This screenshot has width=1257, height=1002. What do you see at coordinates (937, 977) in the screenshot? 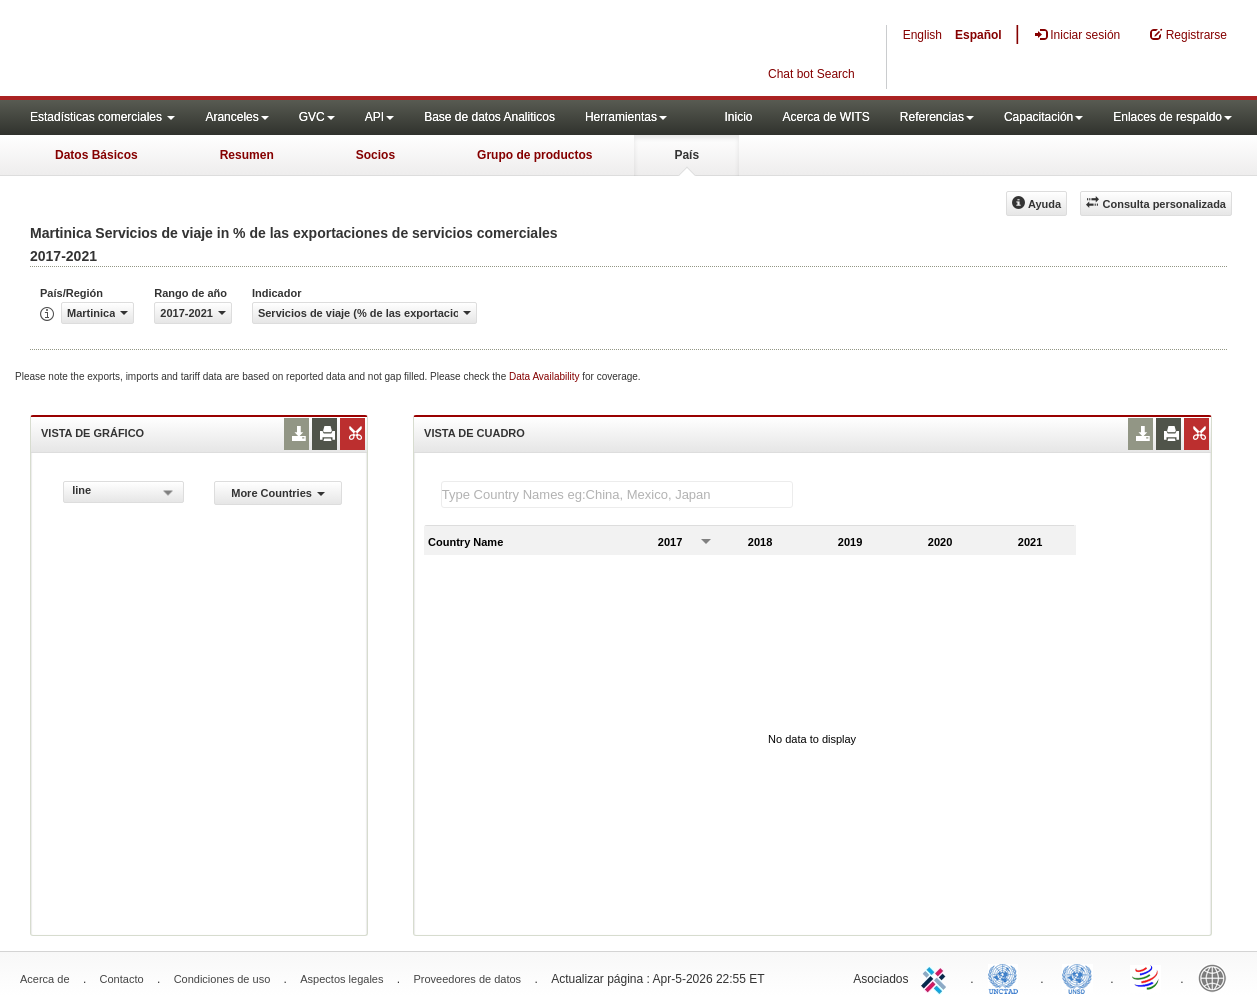
I see `ITC` at bounding box center [937, 977].